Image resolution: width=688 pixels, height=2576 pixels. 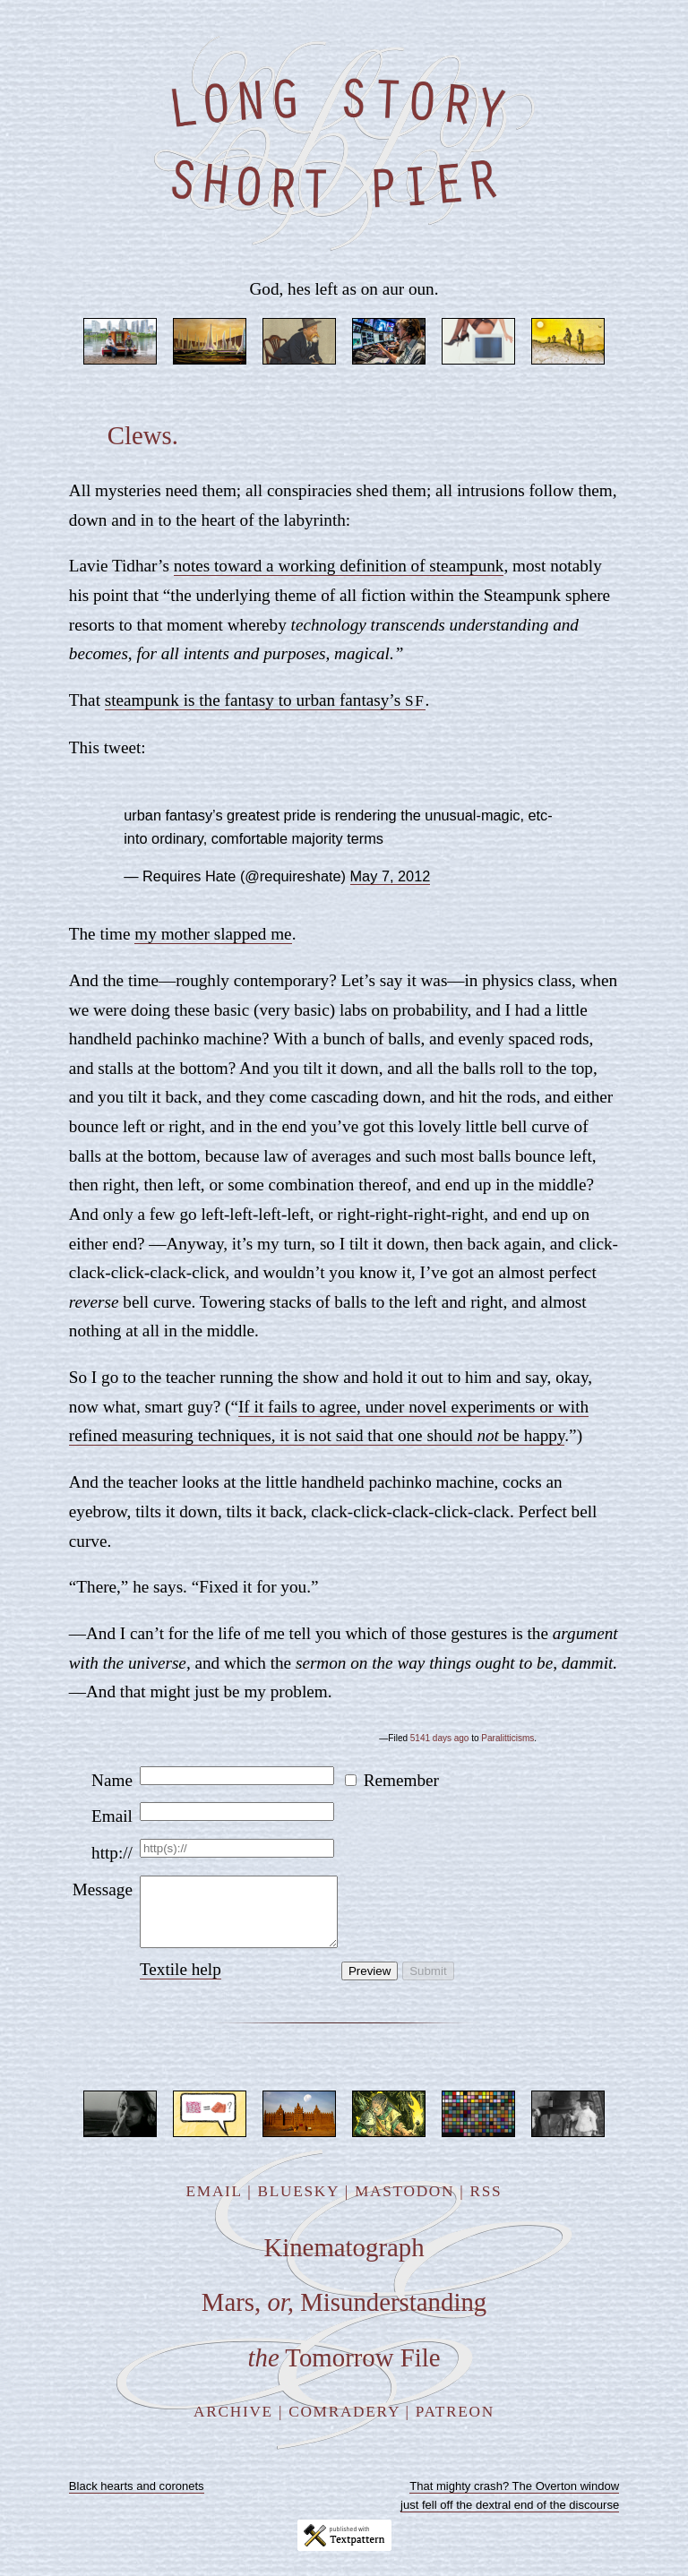 I want to click on notes toward a working definition of steampunk, so click(x=339, y=565).